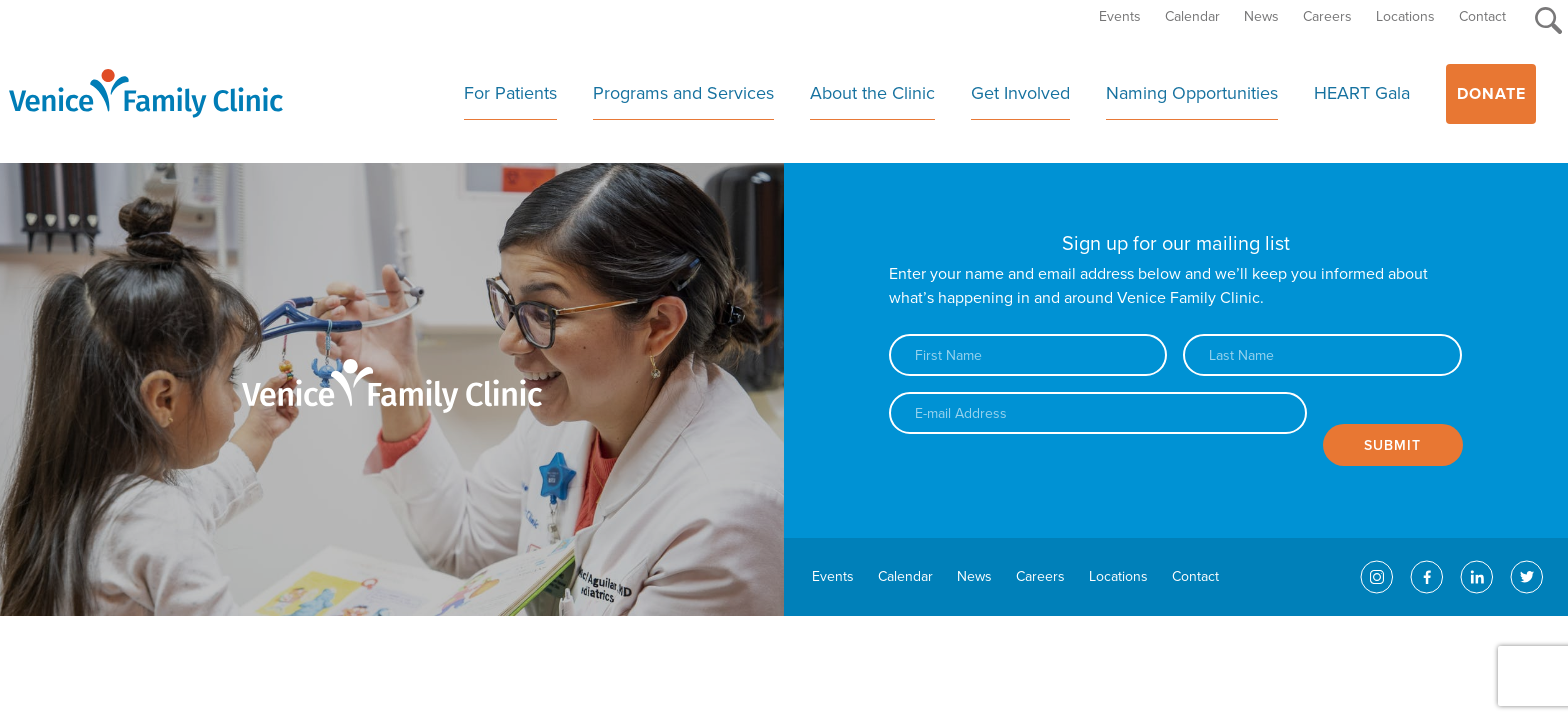 The image size is (1568, 720). I want to click on Contact, so click(1482, 16).